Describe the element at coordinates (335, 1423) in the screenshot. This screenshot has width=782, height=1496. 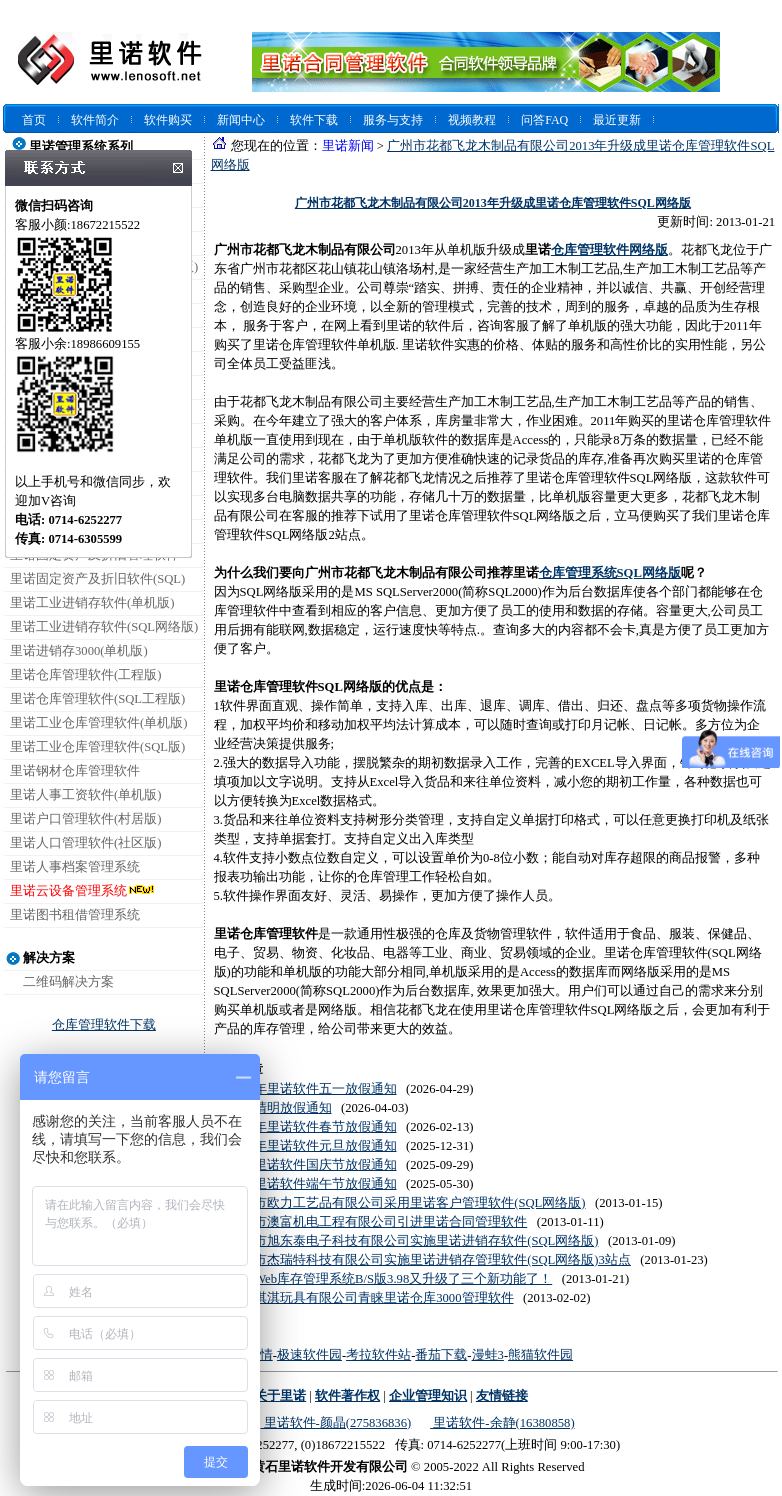
I see `里诺软件-颜晶(275836836)` at that location.